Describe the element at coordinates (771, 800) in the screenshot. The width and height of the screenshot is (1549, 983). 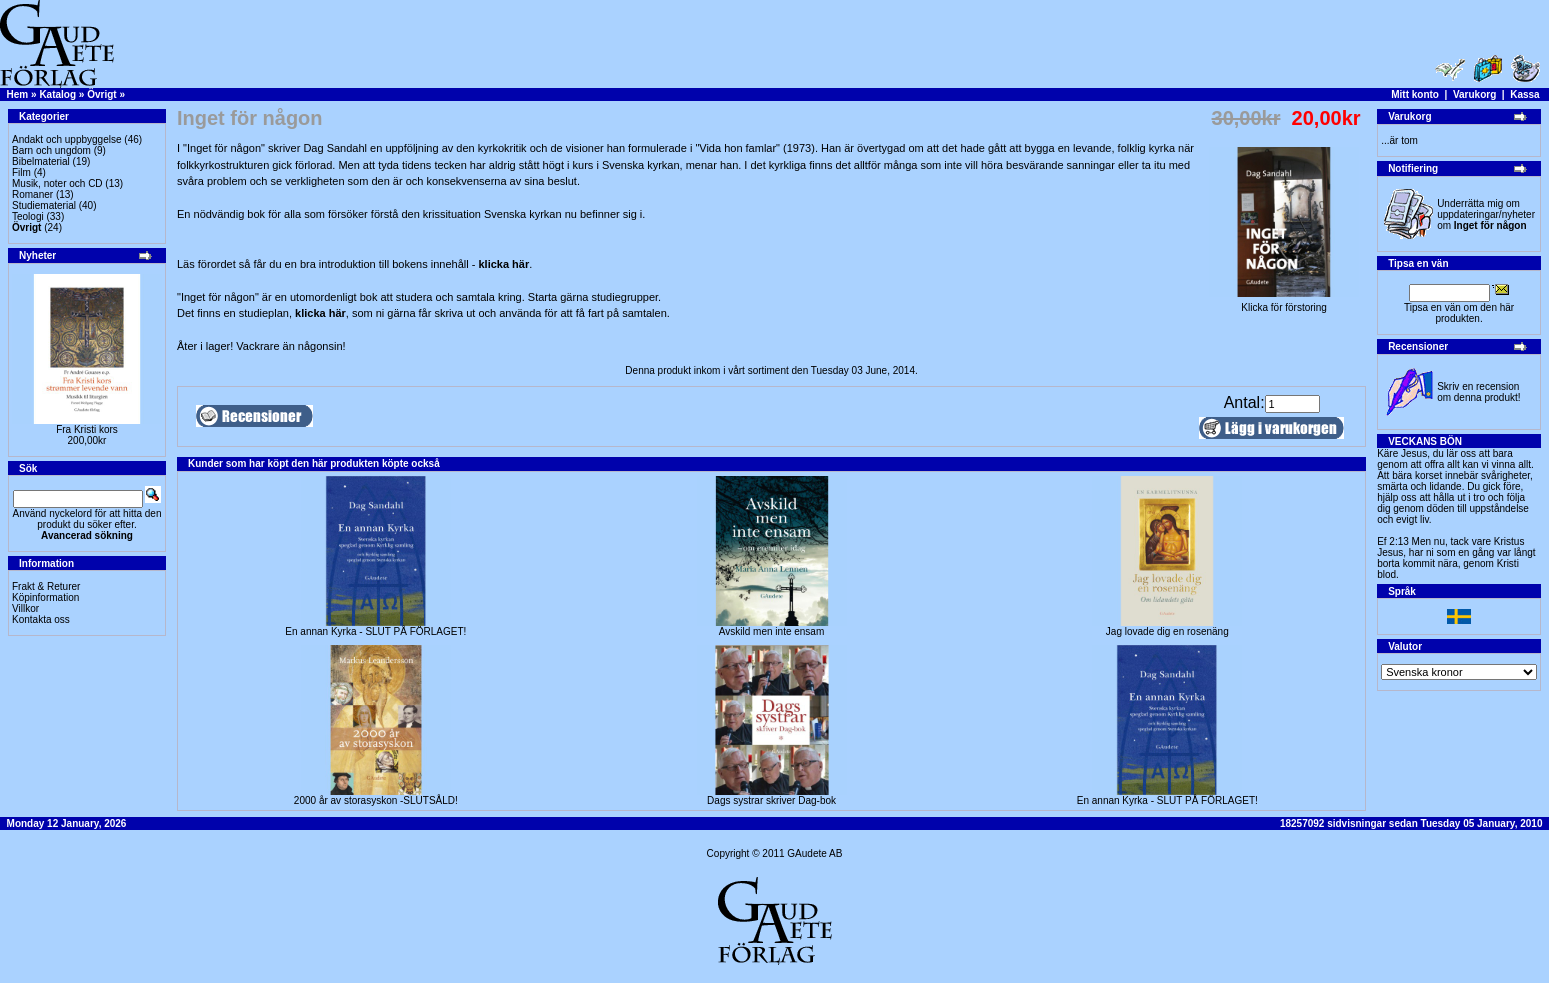
I see `Dags systrar skriver Dag-bok` at that location.